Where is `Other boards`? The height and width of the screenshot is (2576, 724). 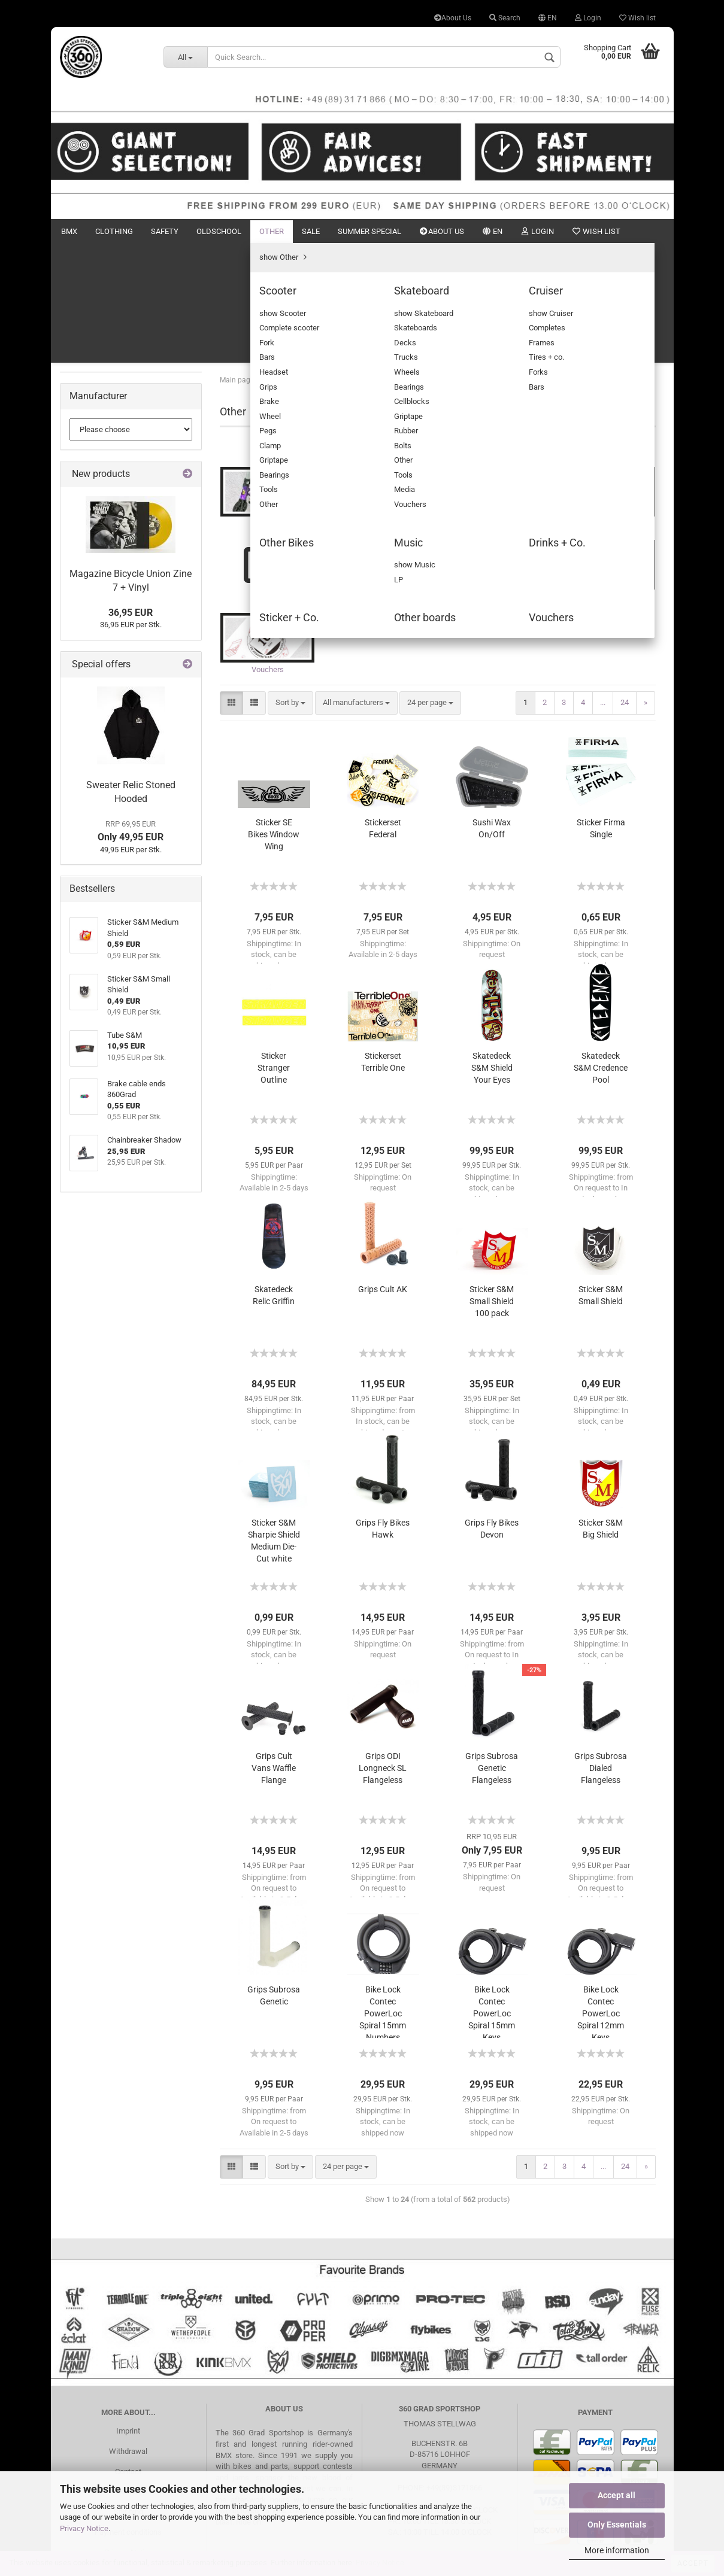 Other boards is located at coordinates (100, 515).